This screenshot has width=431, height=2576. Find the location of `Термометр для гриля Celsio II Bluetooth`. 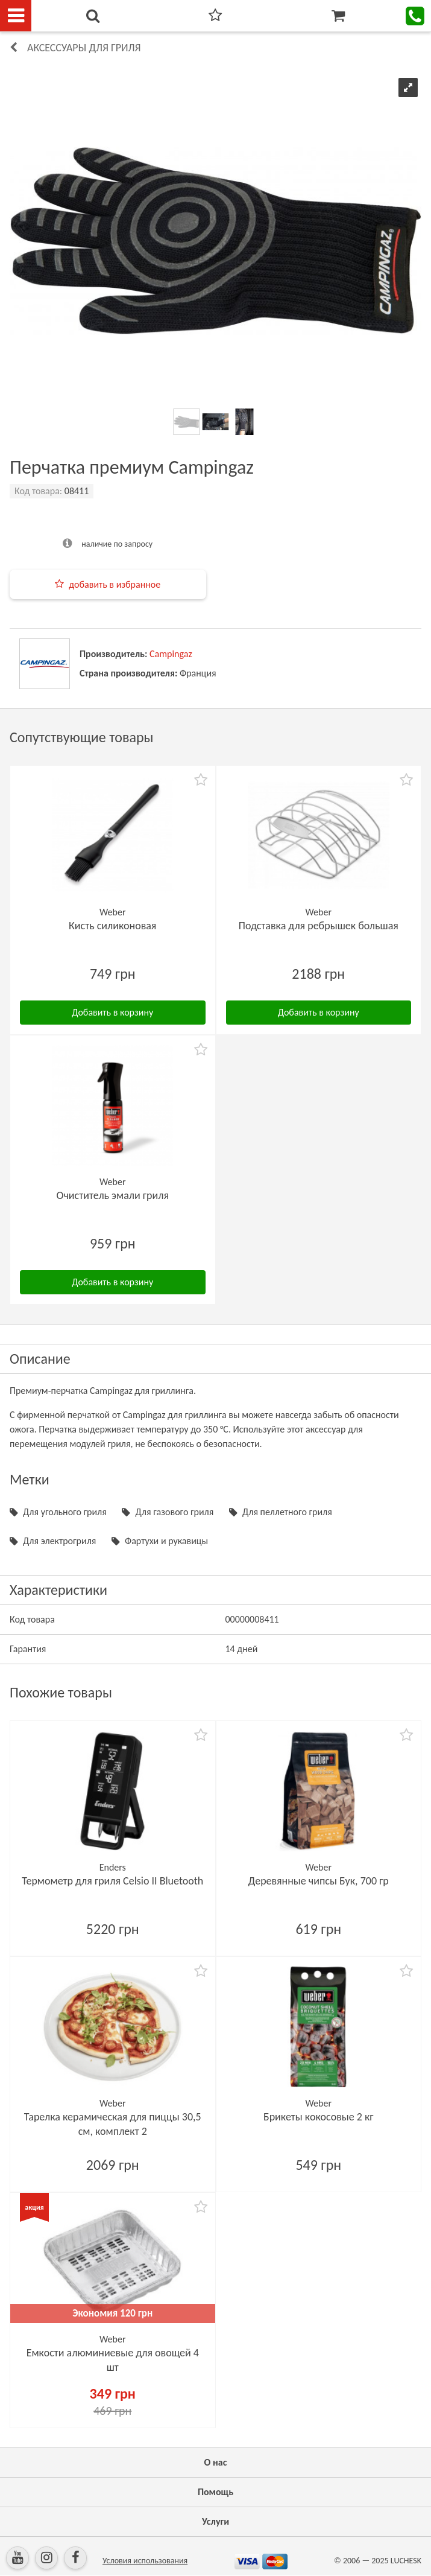

Термометр для гриля Celsio II Bluetooth is located at coordinates (112, 1880).